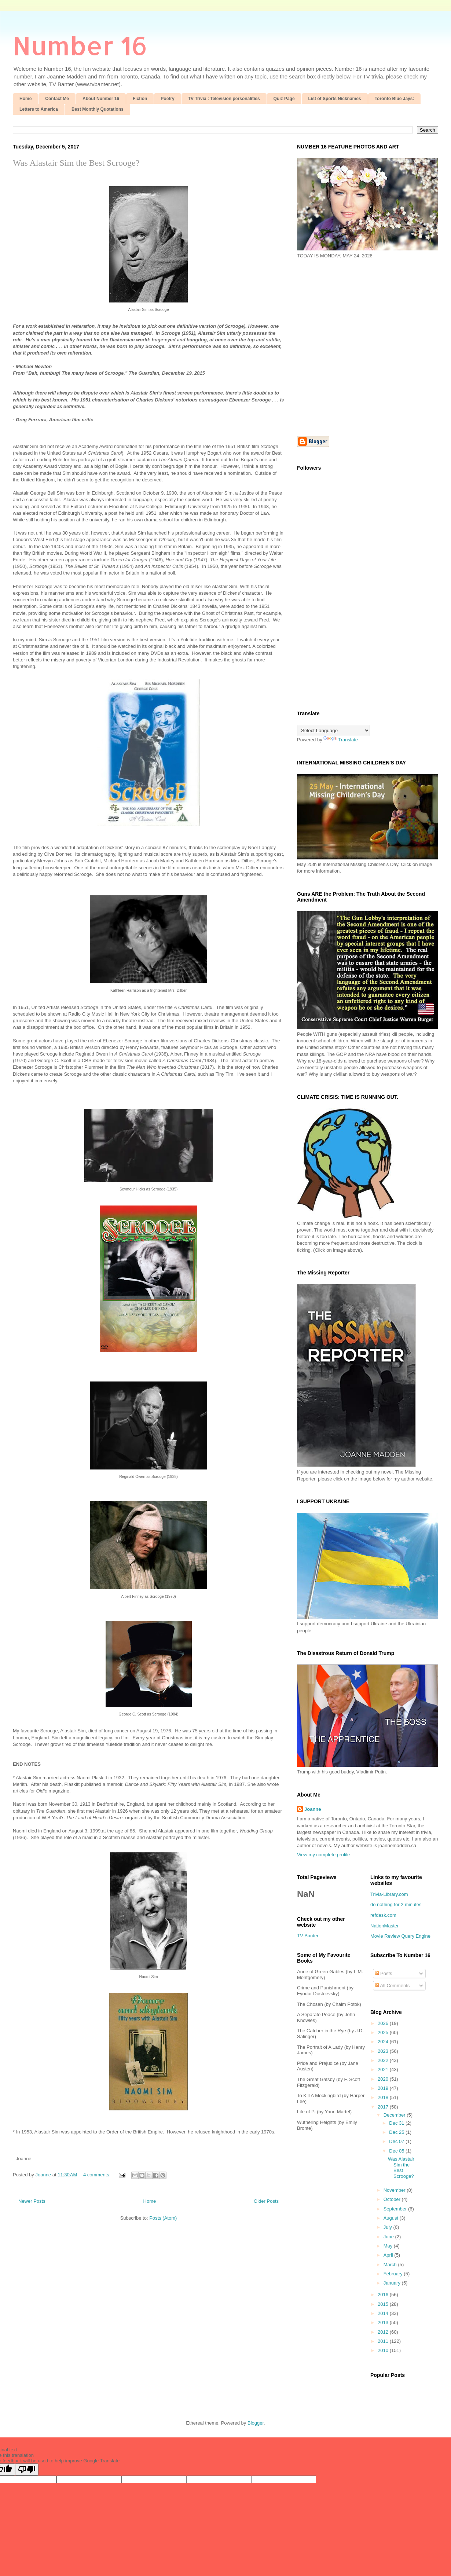  I want to click on Older Posts, so click(266, 2201).